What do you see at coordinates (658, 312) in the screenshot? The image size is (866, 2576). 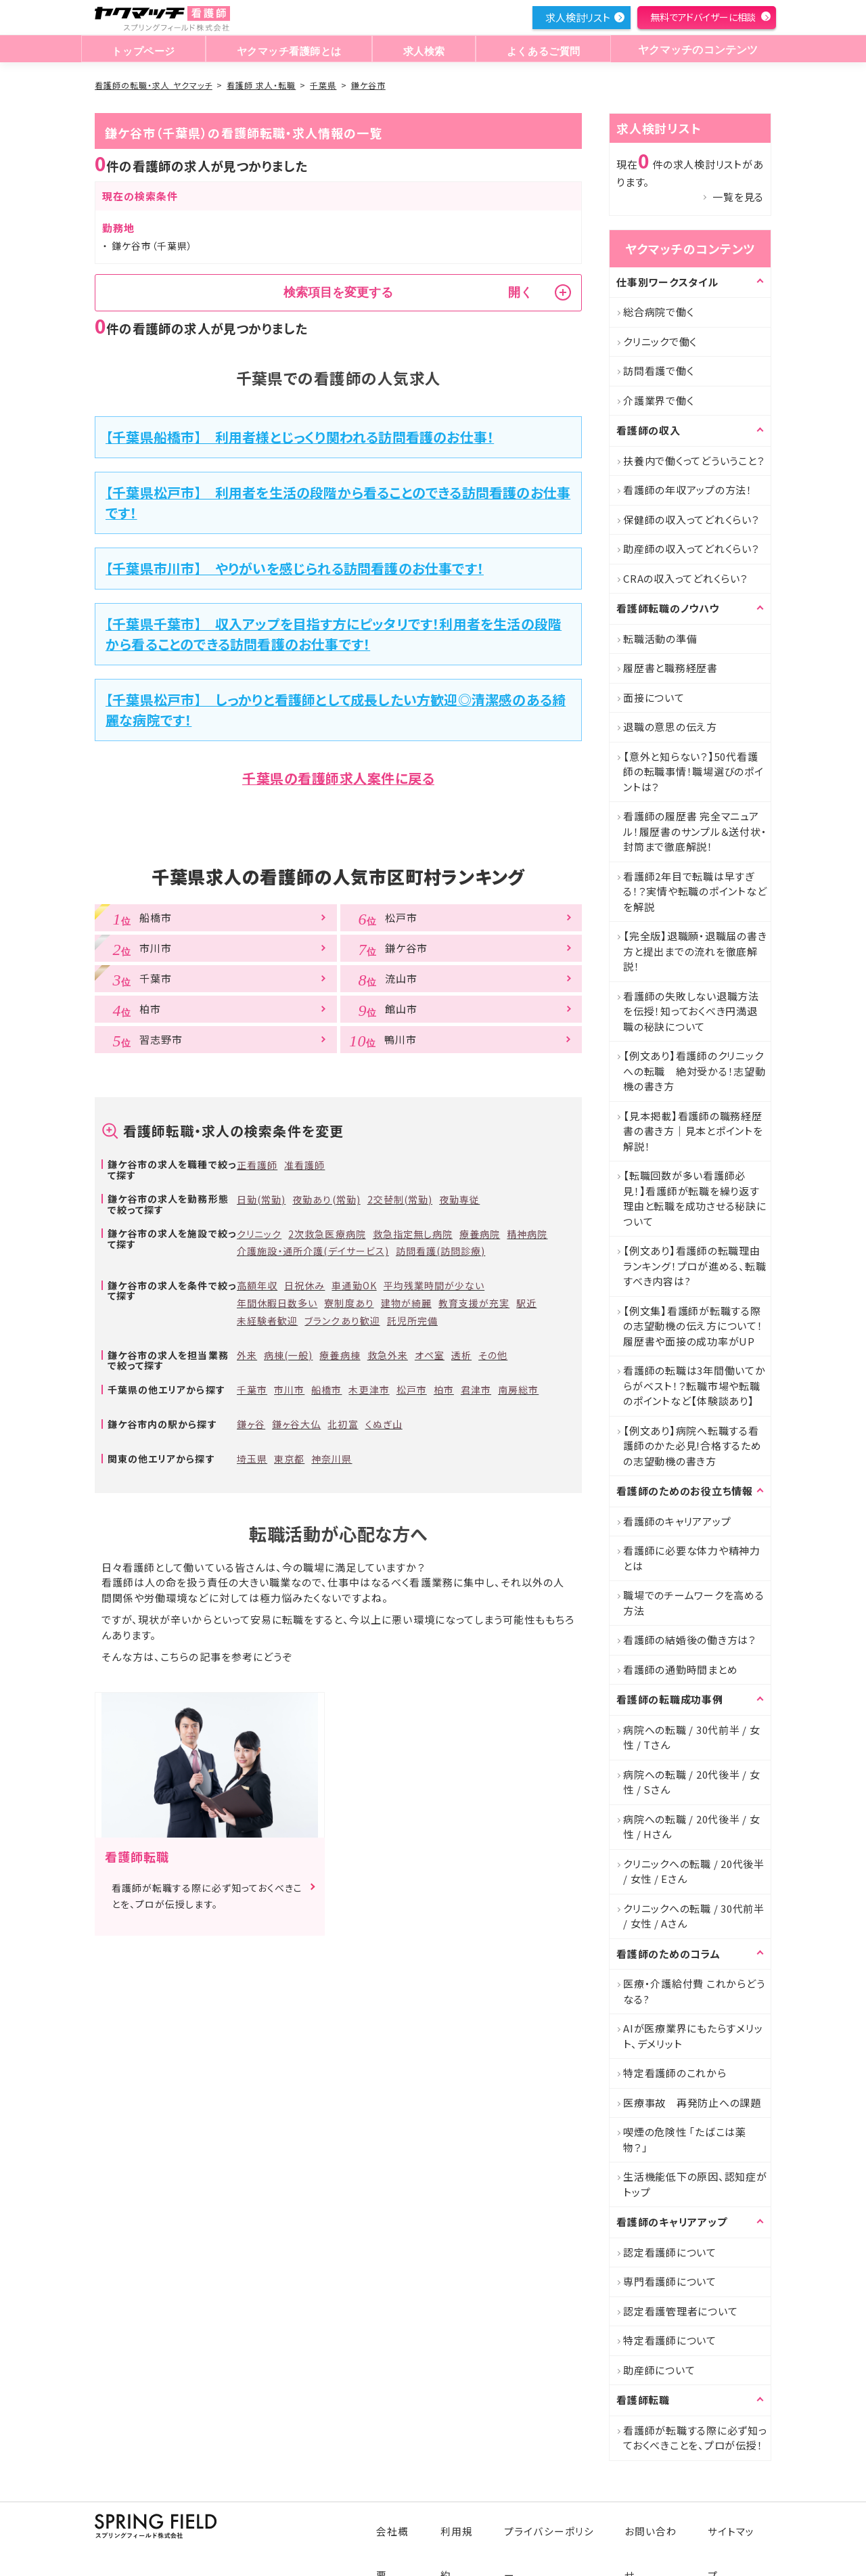 I see `総合病院で働く` at bounding box center [658, 312].